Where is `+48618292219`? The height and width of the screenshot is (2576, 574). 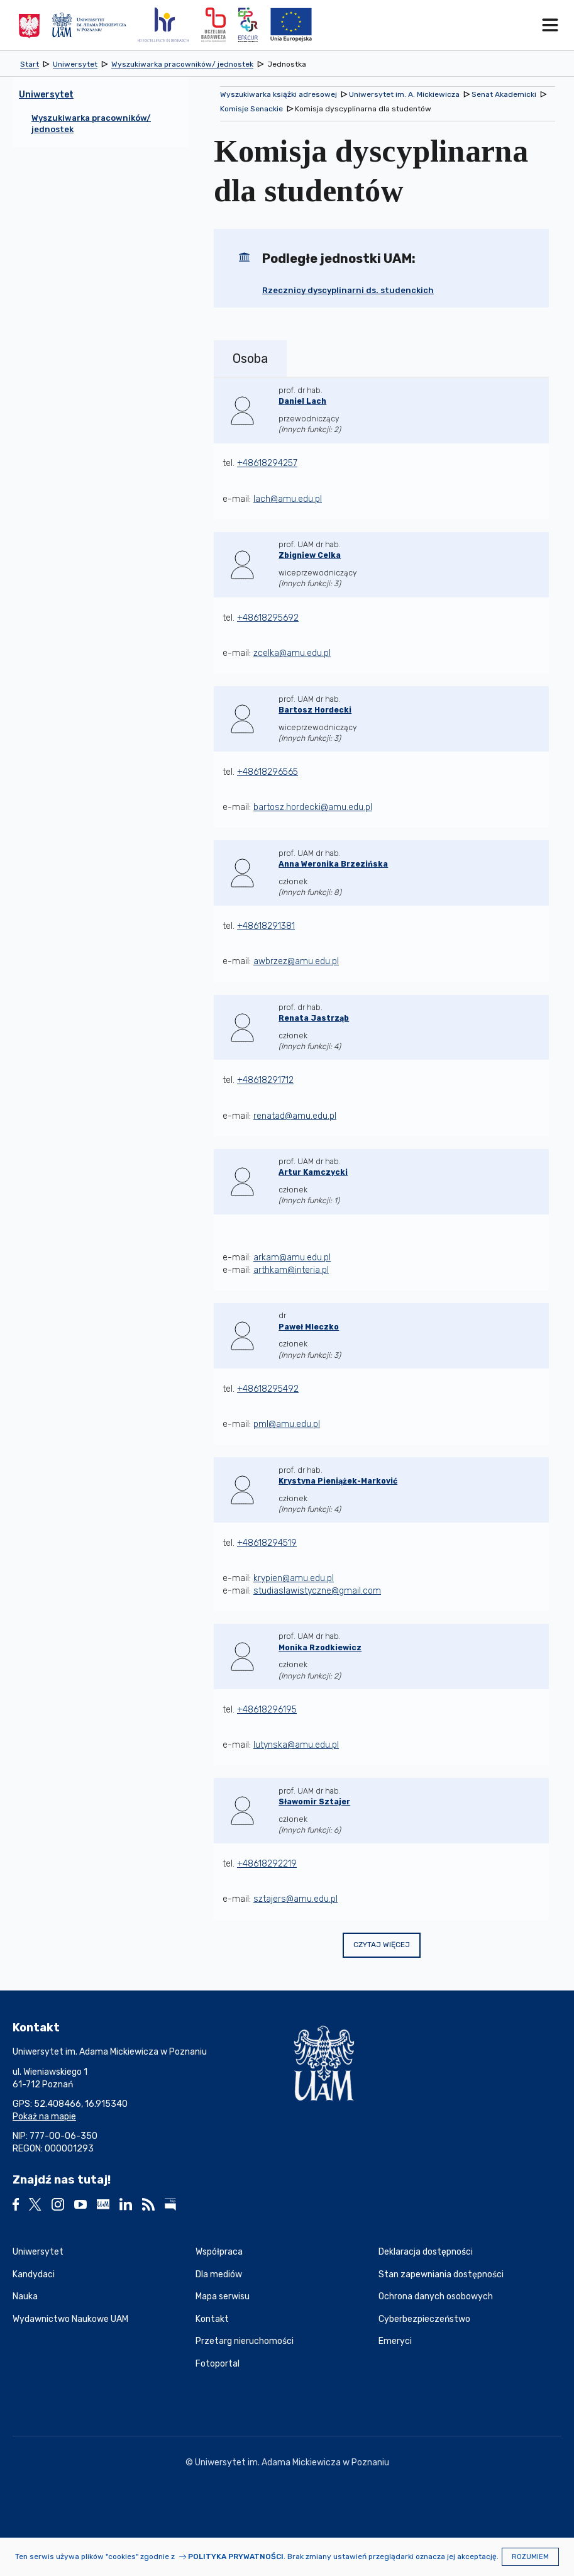 +48618292219 is located at coordinates (267, 1863).